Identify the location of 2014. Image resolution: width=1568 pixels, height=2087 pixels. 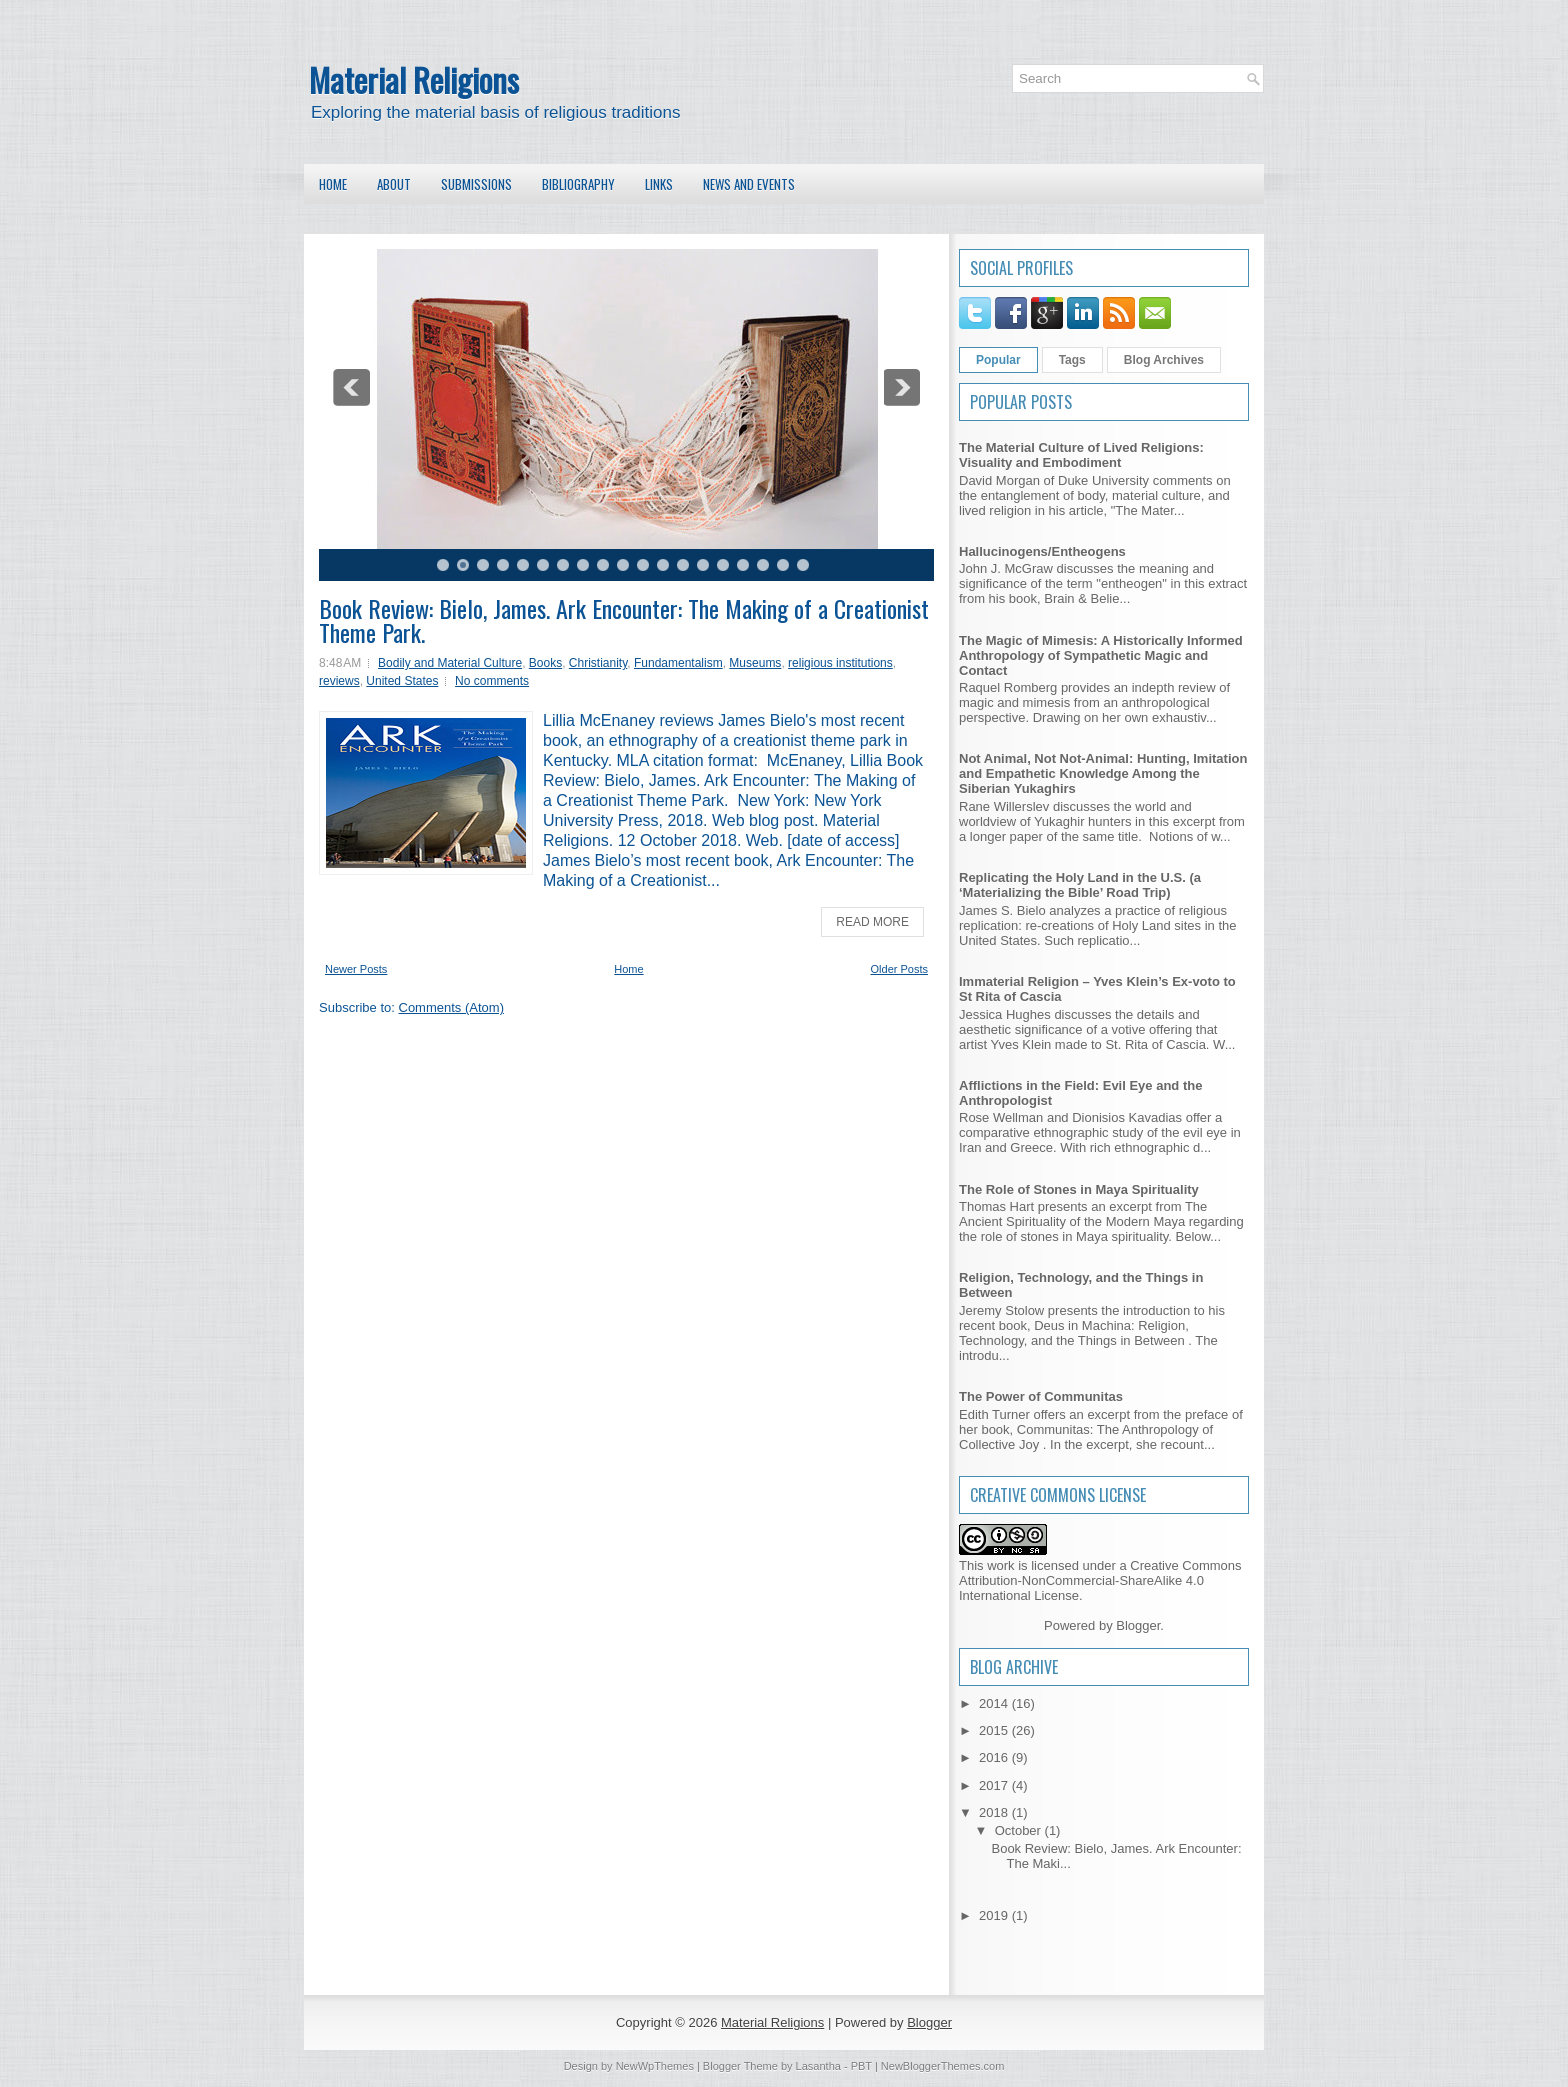
(995, 1703).